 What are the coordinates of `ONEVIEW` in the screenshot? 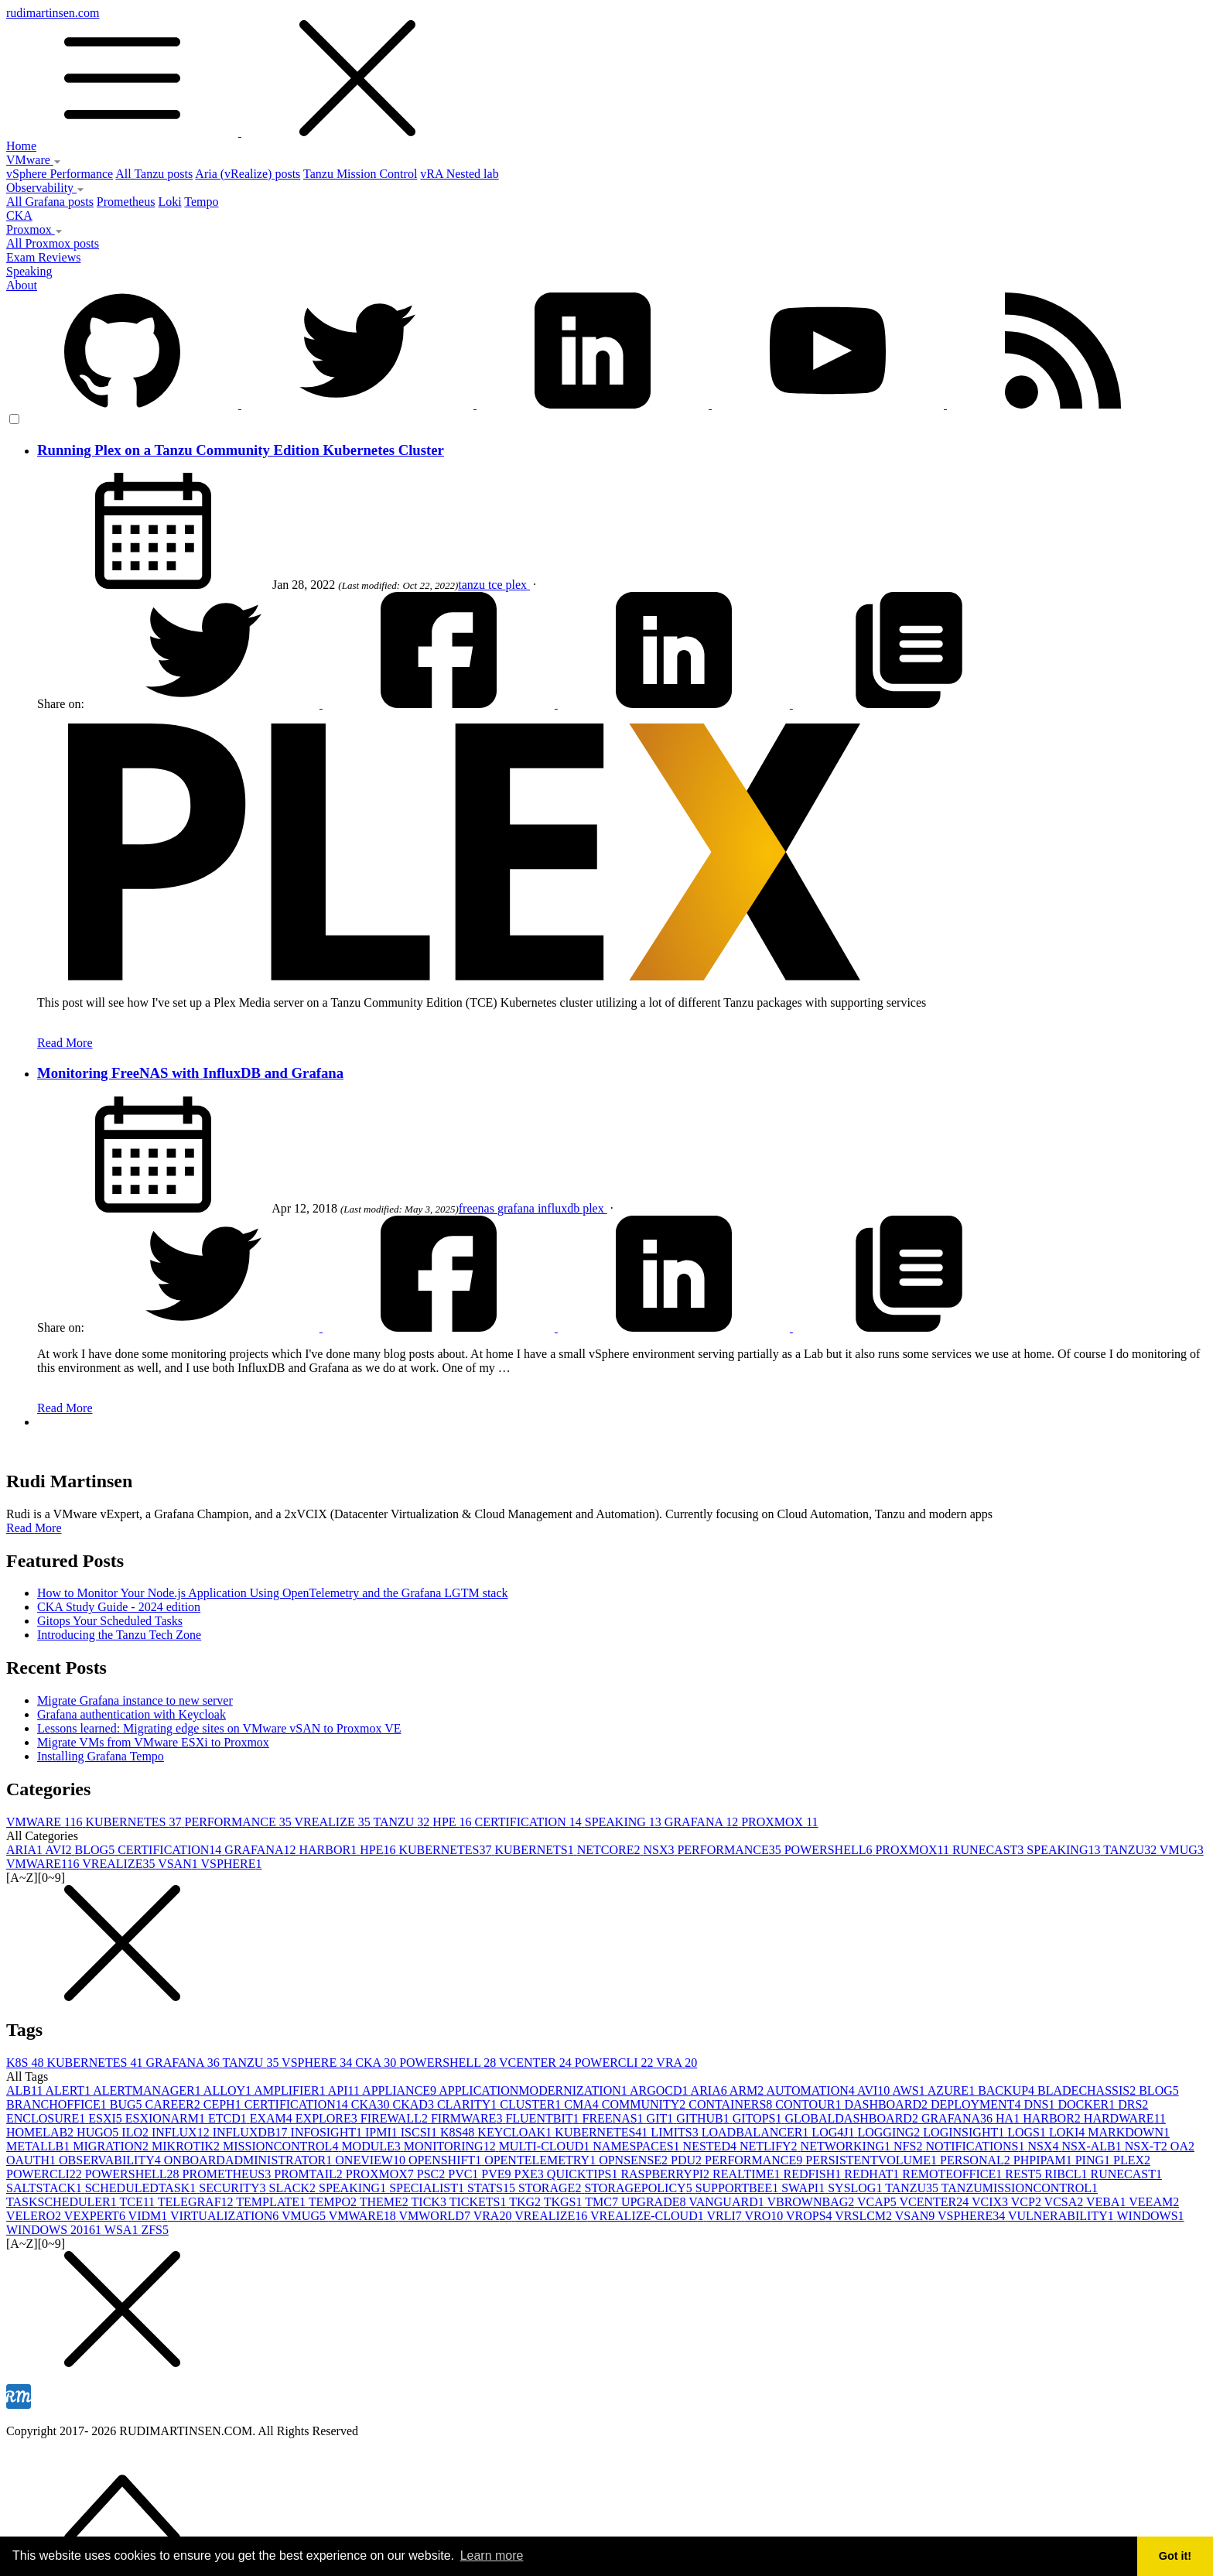 It's located at (371, 2160).